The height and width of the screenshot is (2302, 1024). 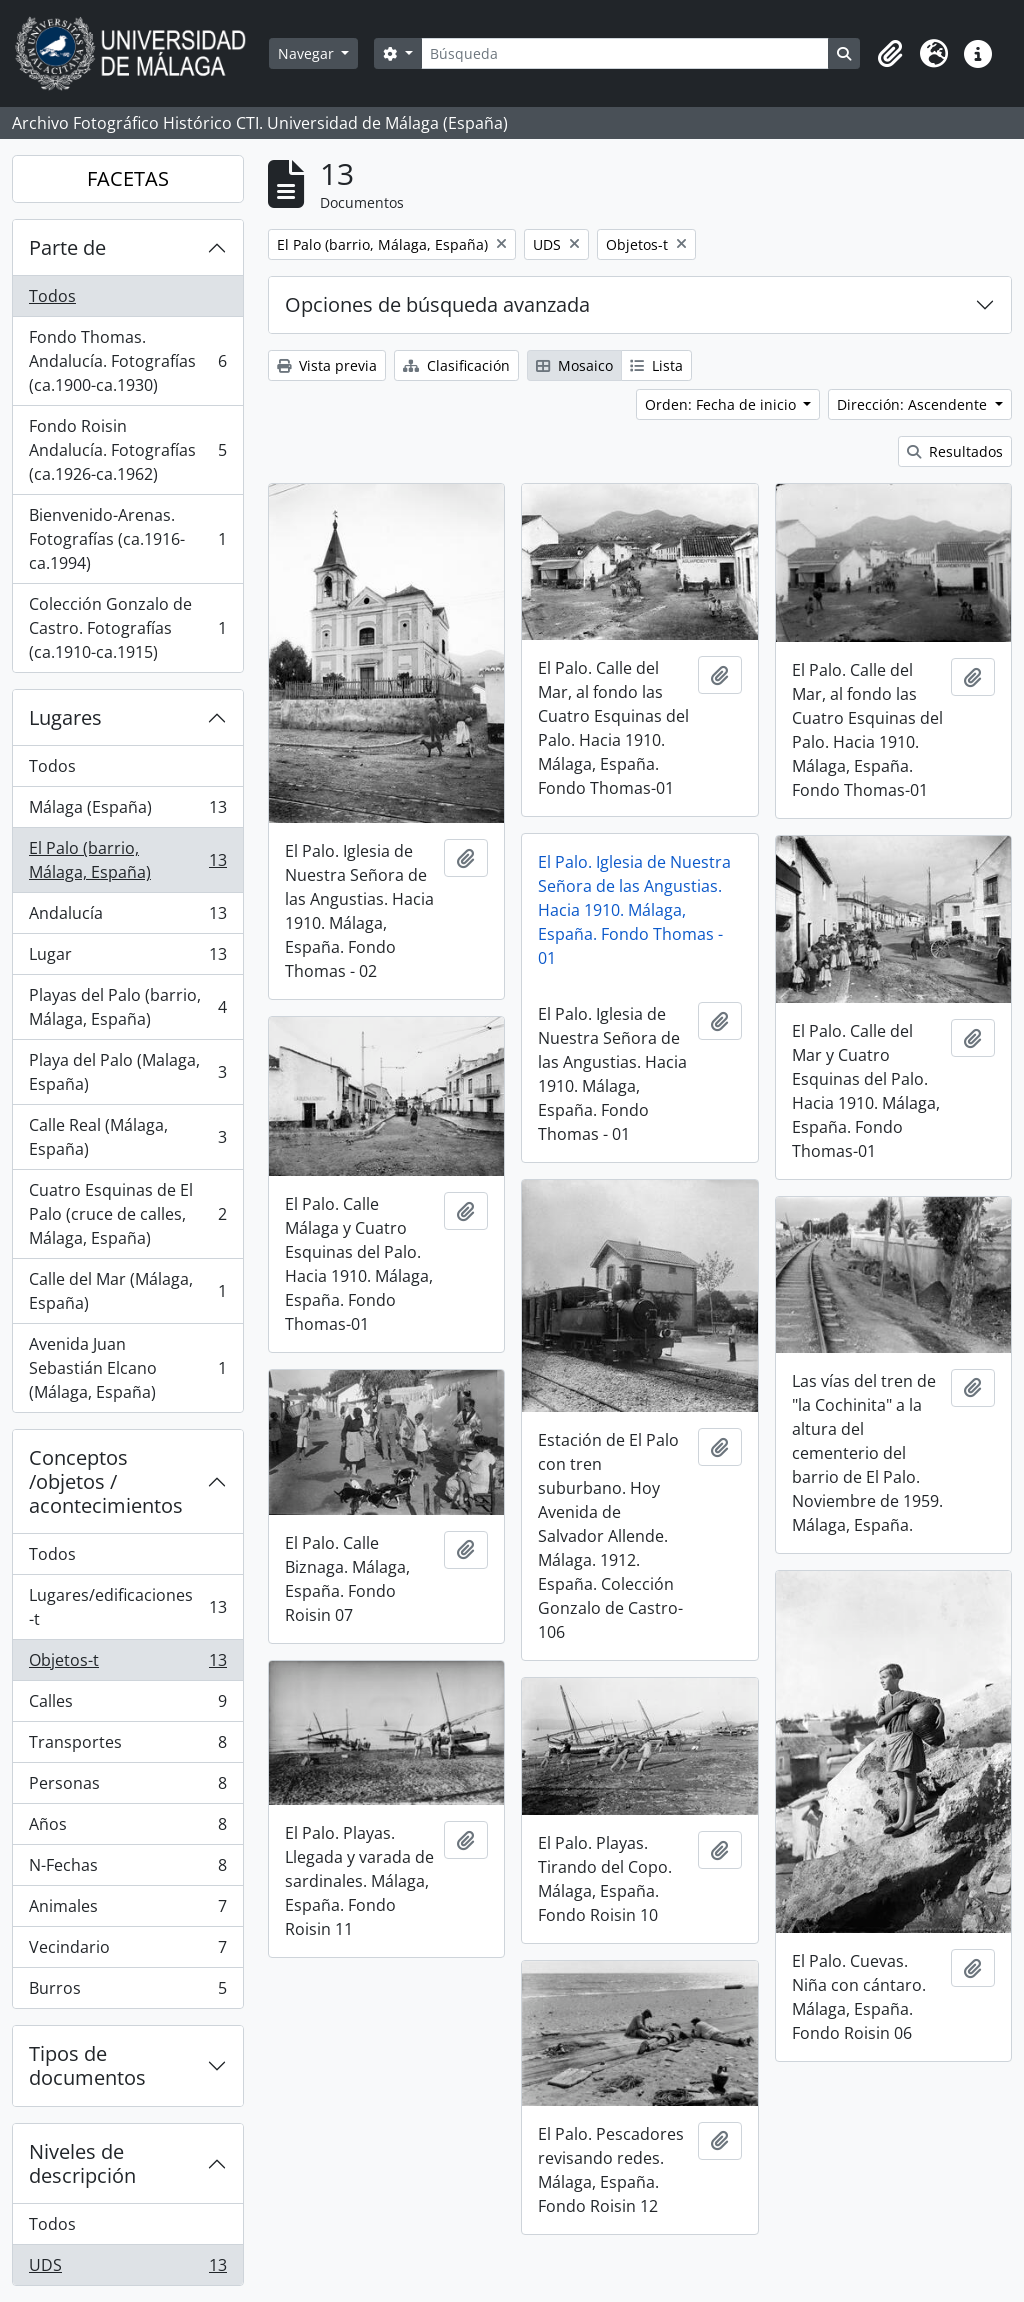 What do you see at coordinates (127, 1828) in the screenshot?
I see `Años` at bounding box center [127, 1828].